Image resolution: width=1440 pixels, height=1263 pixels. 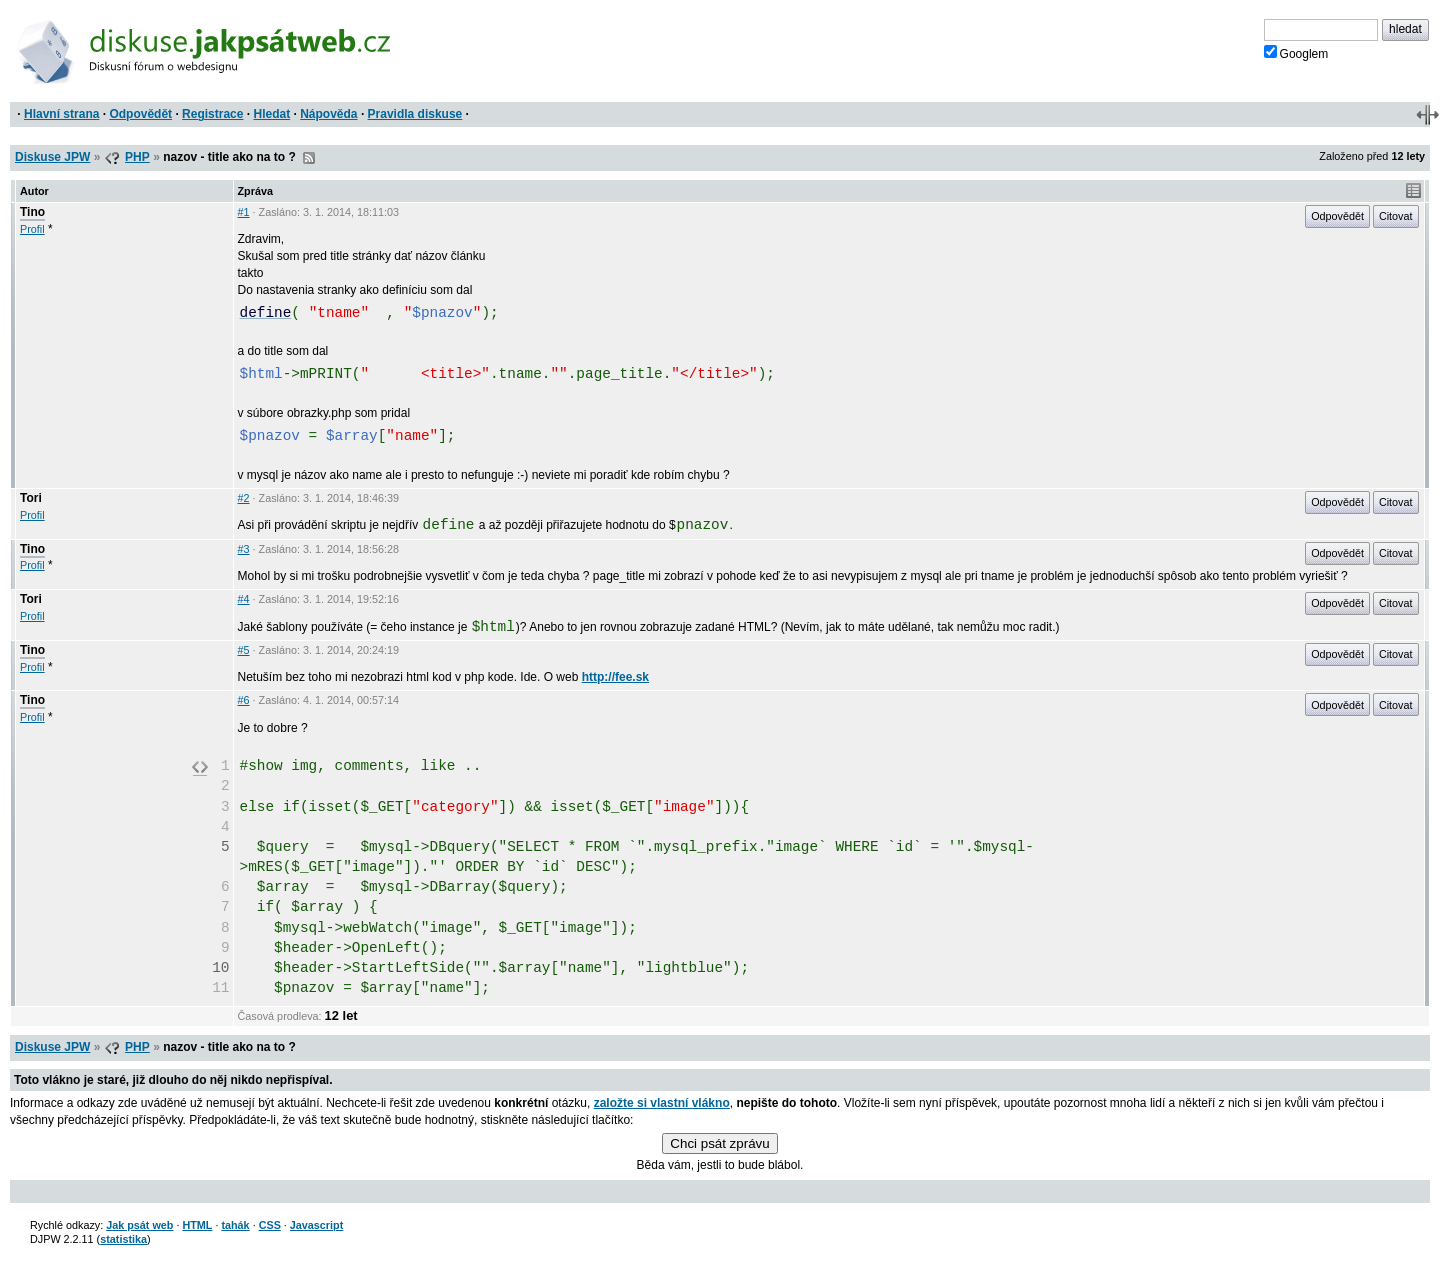 What do you see at coordinates (61, 114) in the screenshot?
I see `Hlavní strana` at bounding box center [61, 114].